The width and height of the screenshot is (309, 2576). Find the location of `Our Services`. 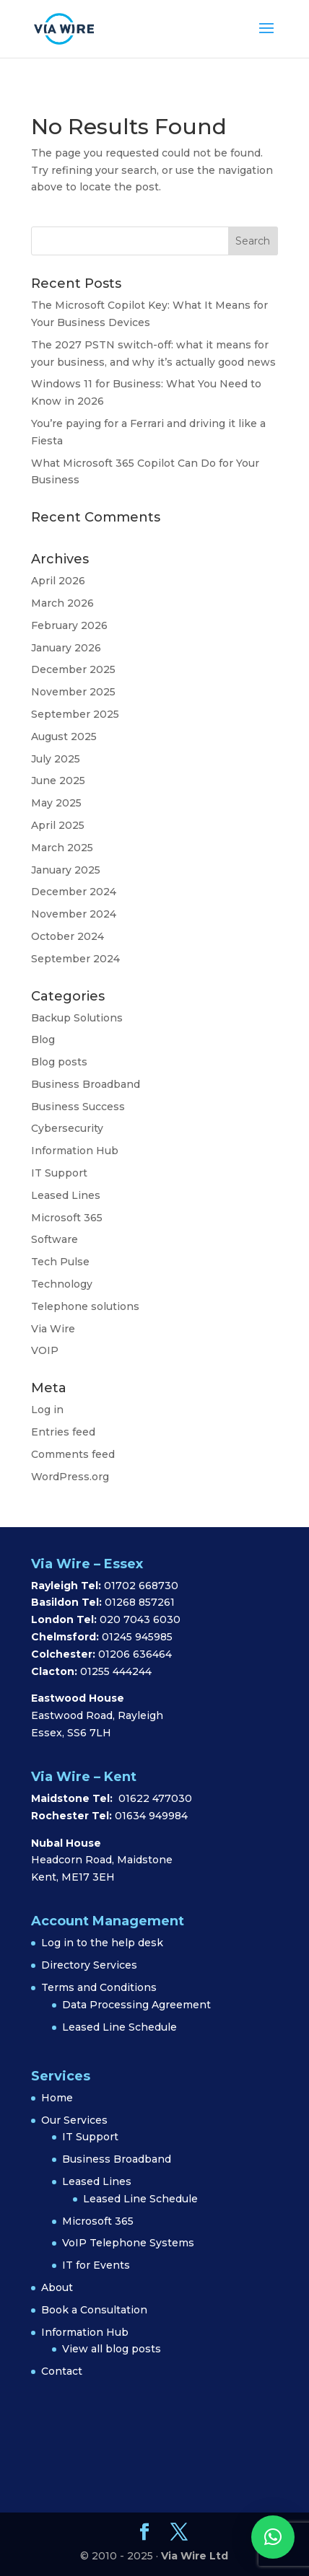

Our Services is located at coordinates (74, 2120).